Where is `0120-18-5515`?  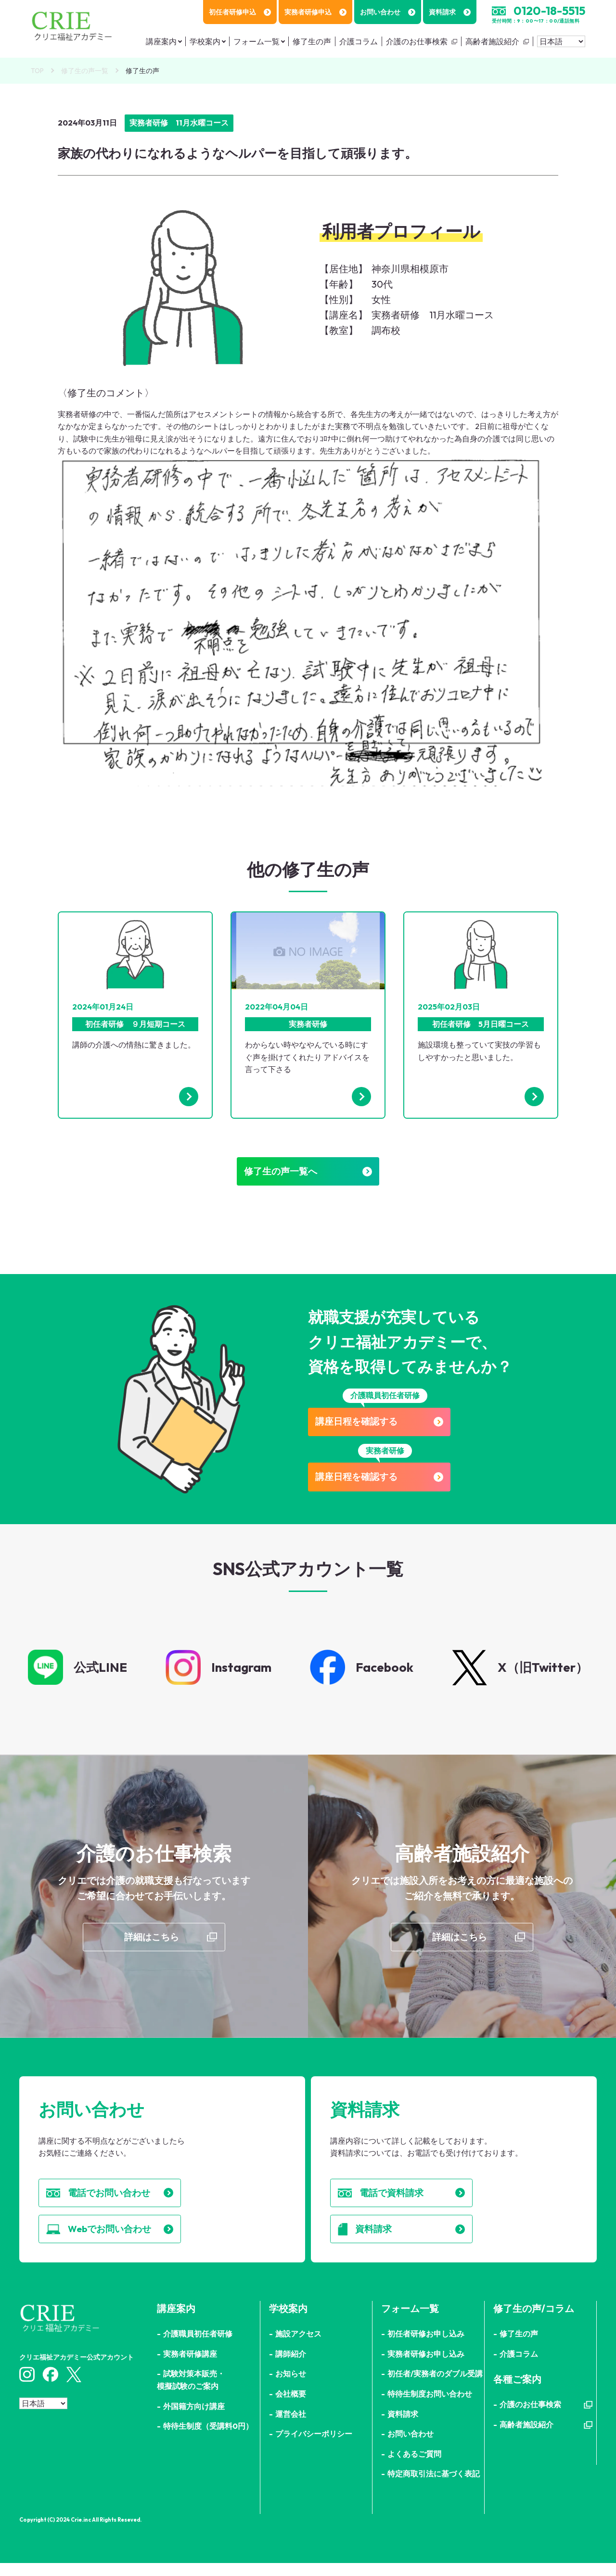 0120-18-5515 is located at coordinates (549, 10).